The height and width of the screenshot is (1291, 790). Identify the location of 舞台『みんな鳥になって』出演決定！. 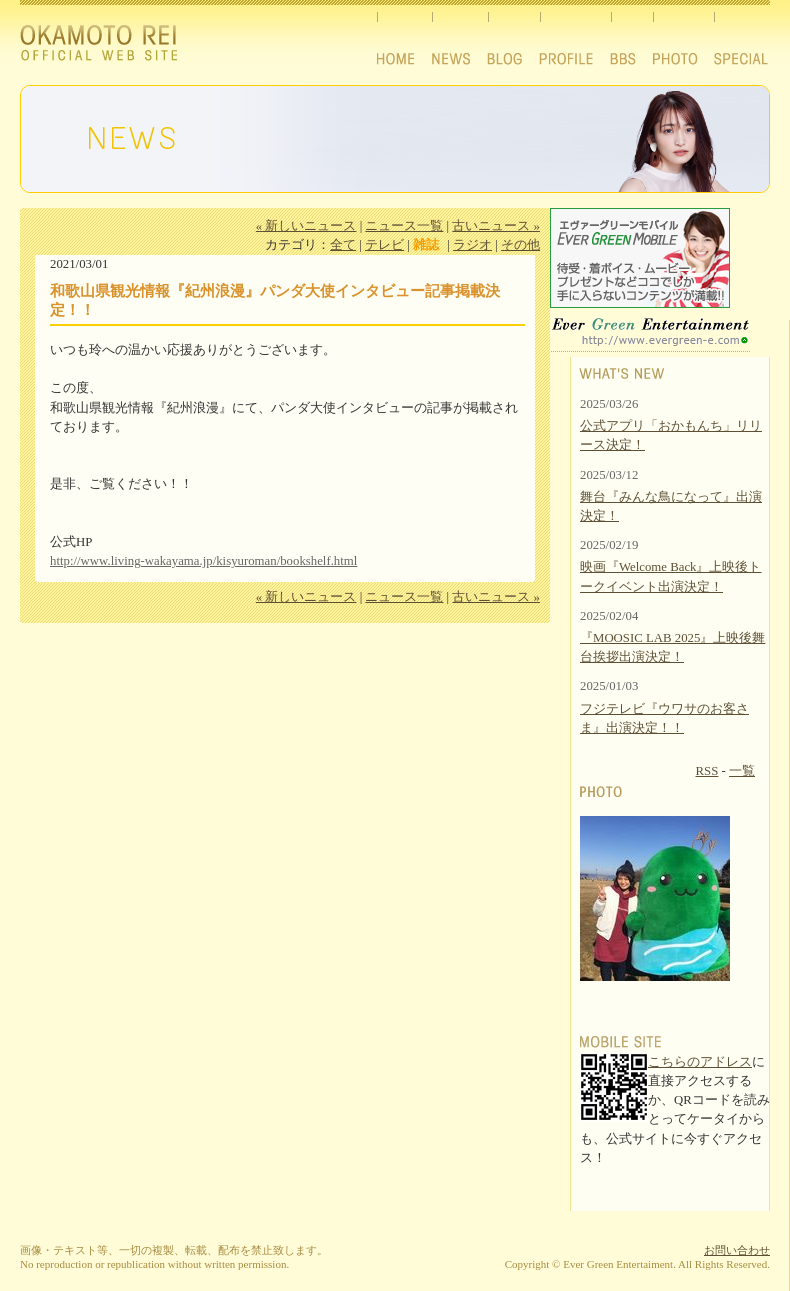
(671, 506).